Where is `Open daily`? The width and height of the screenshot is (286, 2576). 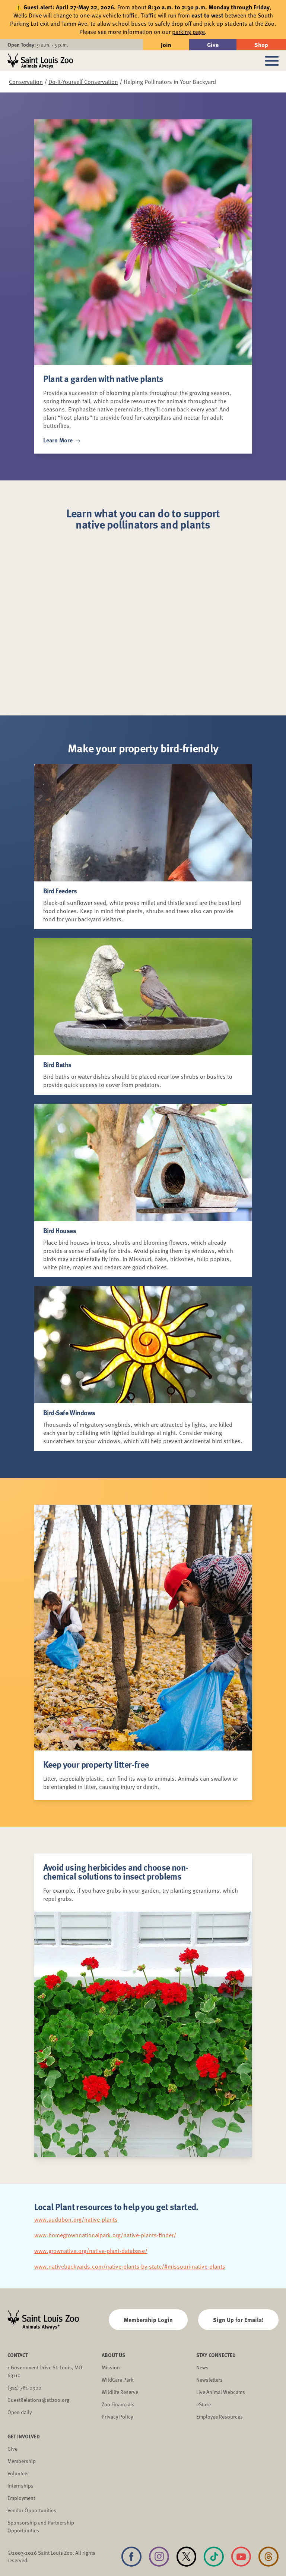 Open daily is located at coordinates (19, 2412).